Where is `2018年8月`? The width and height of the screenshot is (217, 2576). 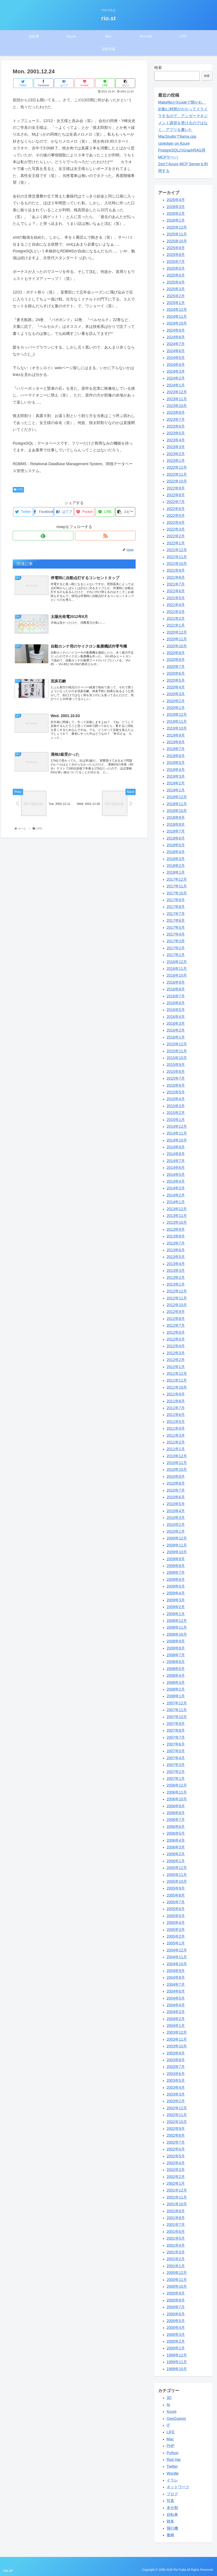
2018年8月 is located at coordinates (176, 824).